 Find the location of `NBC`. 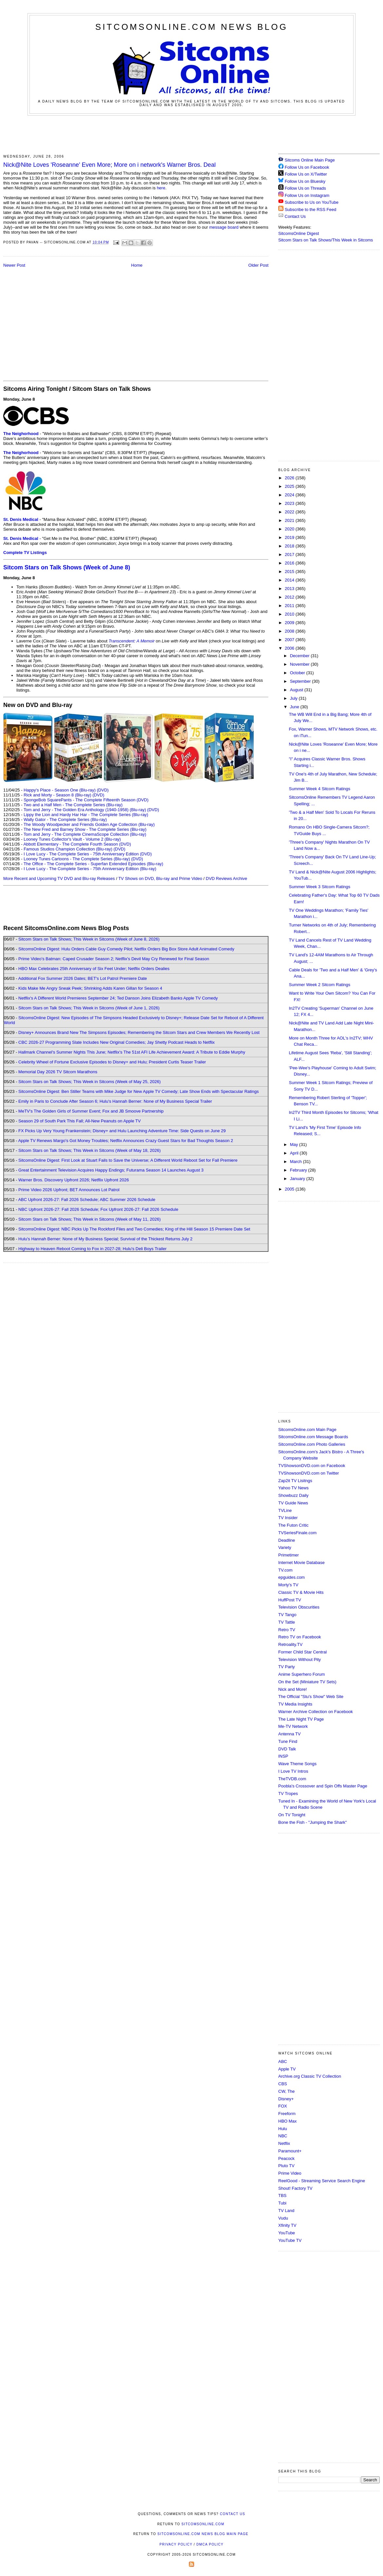

NBC is located at coordinates (282, 2135).